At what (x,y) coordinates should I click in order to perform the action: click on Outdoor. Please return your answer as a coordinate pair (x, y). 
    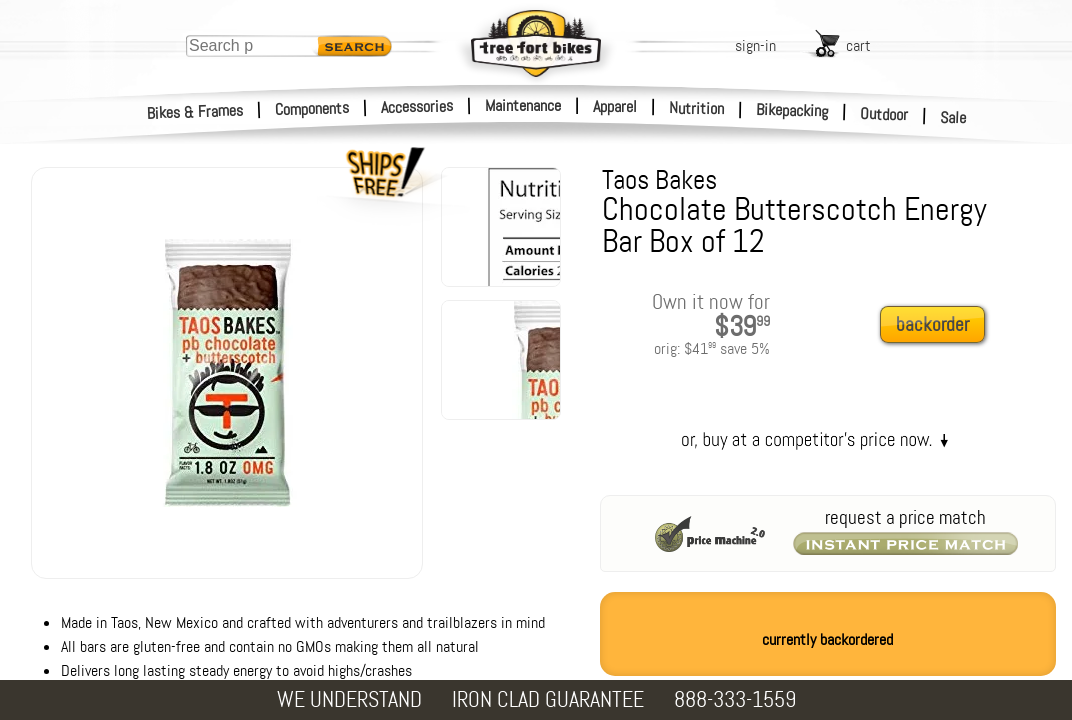
    Looking at the image, I should click on (884, 114).